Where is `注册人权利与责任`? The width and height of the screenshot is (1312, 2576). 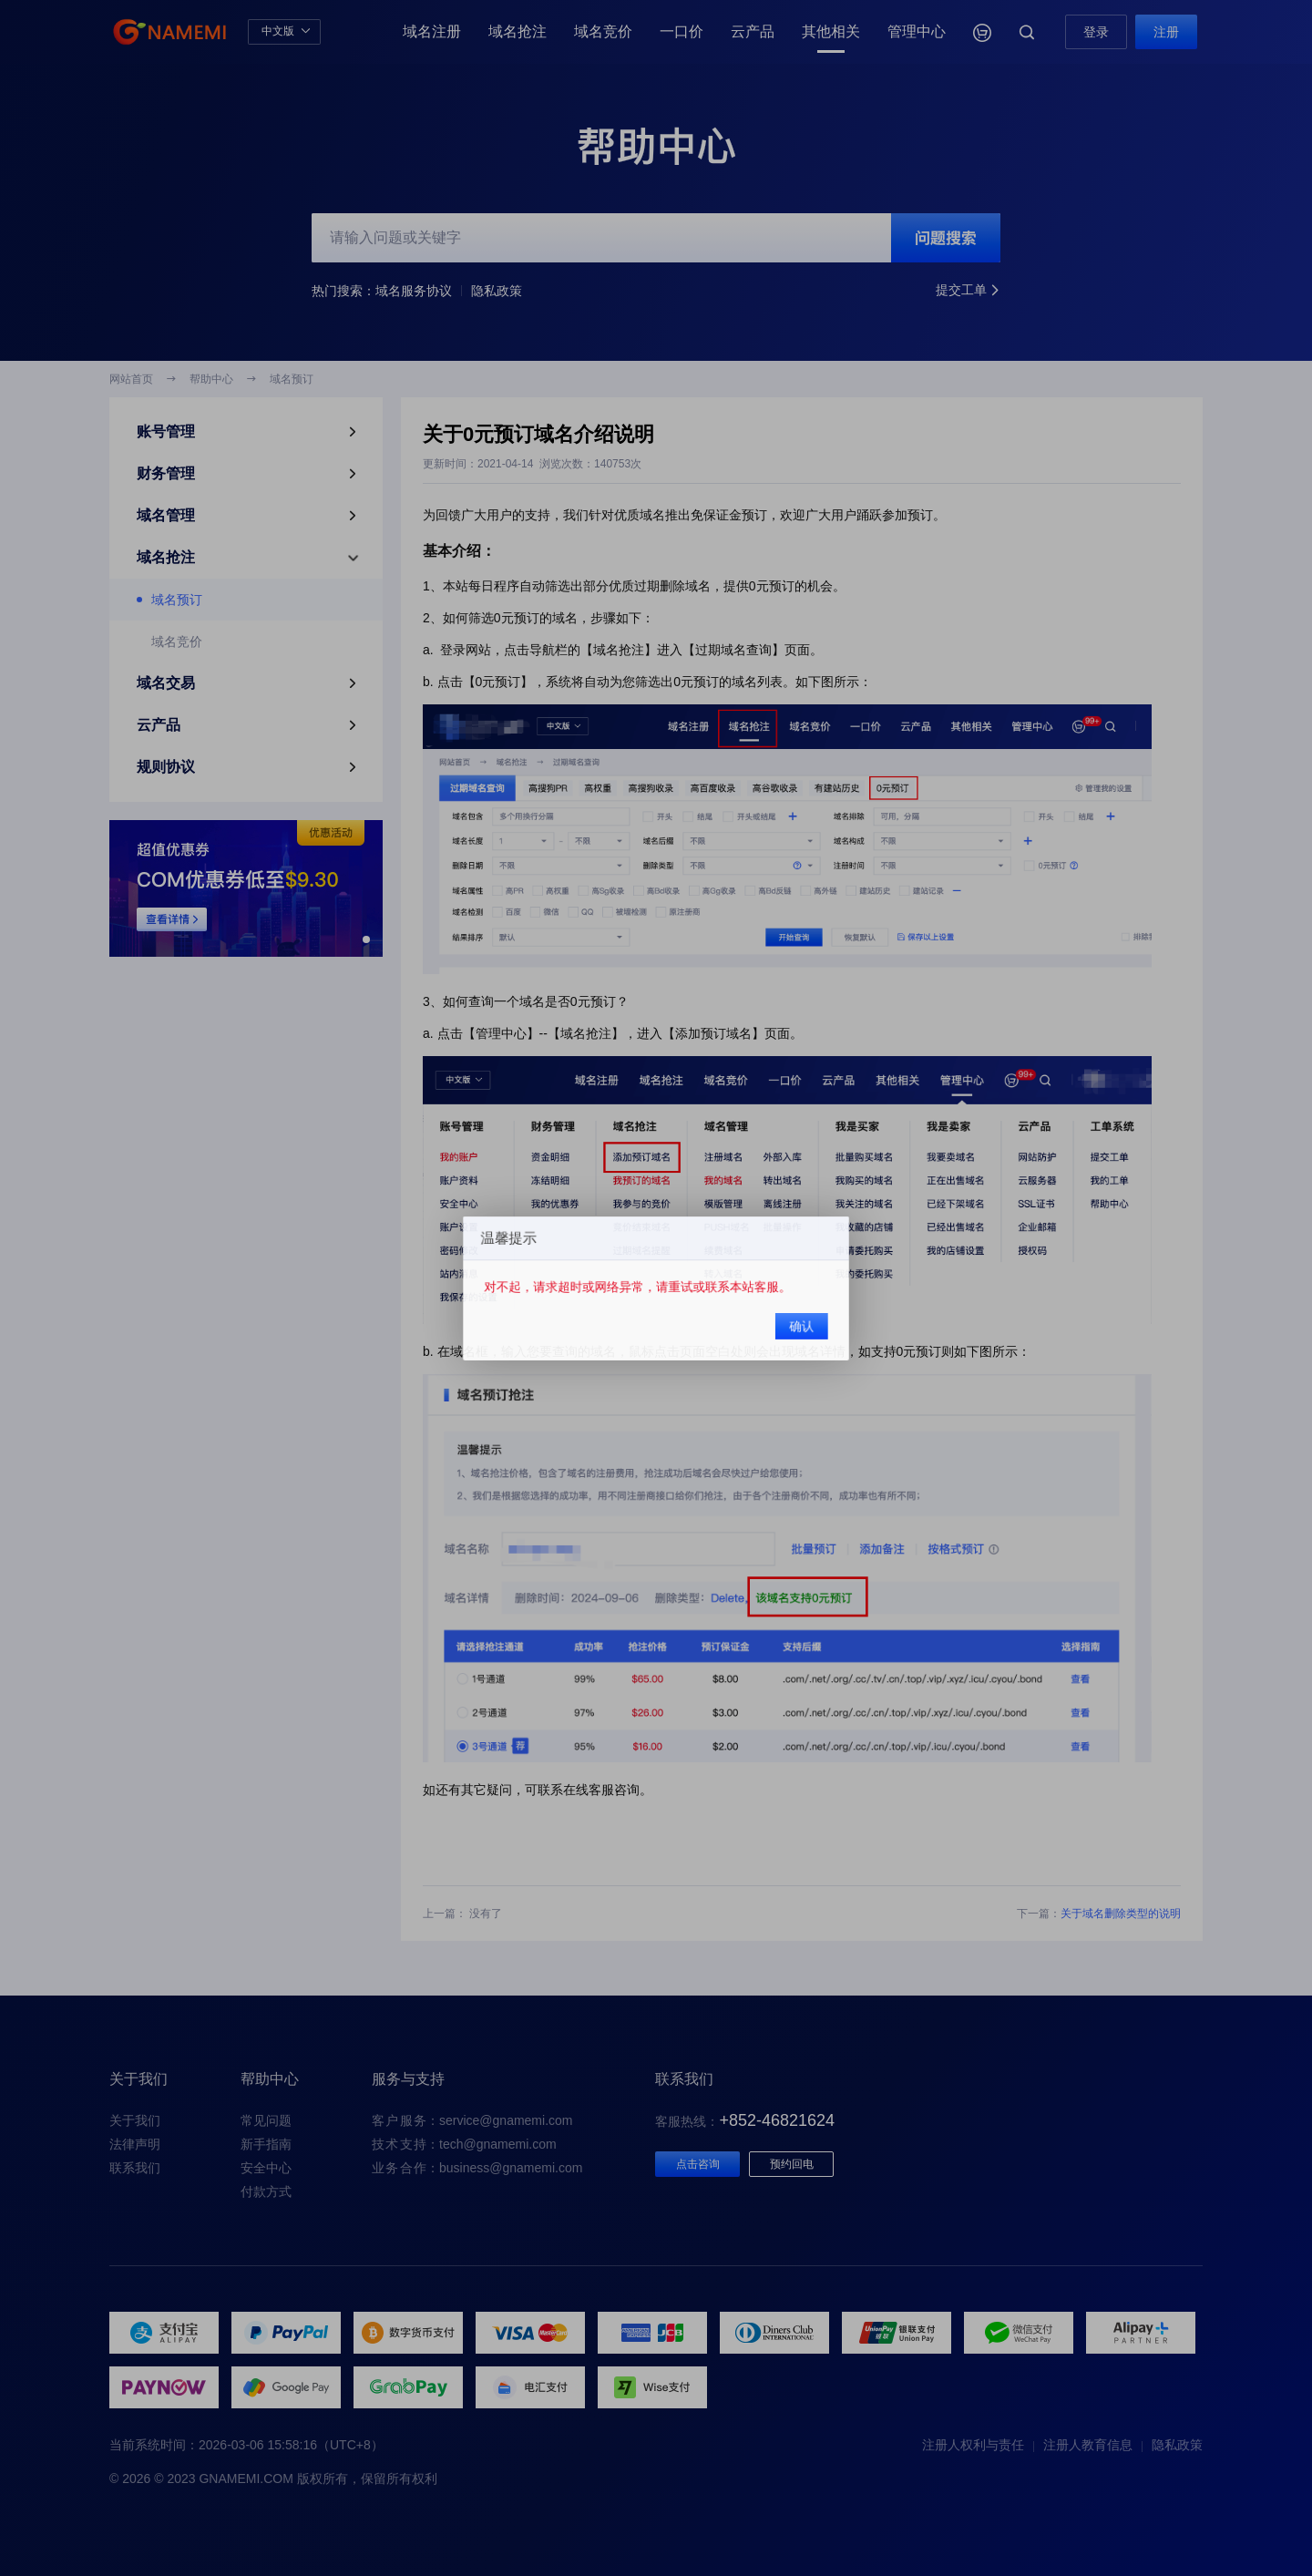 注册人权利与责任 is located at coordinates (973, 2444).